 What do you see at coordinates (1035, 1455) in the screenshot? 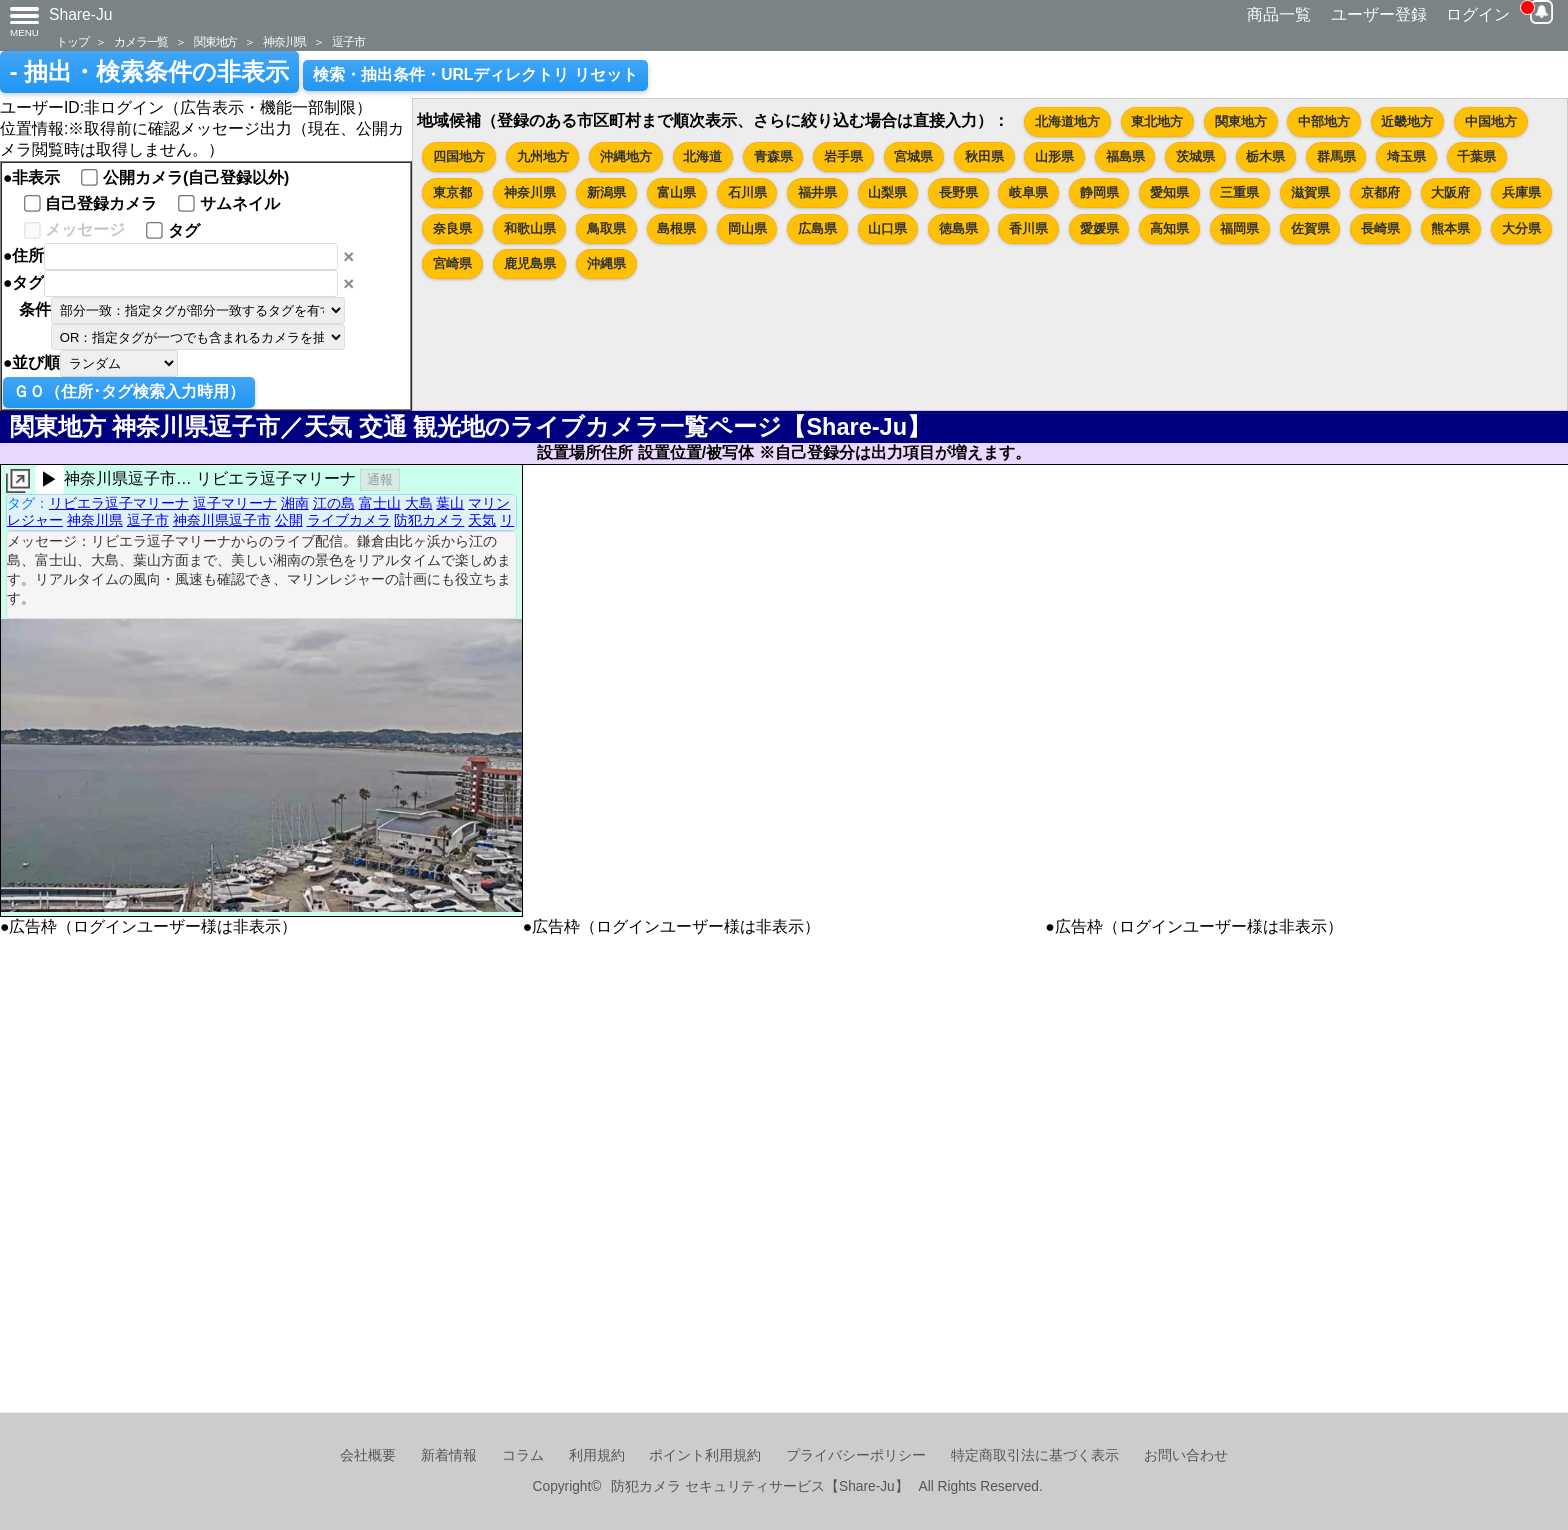
I see `特定商取引法に基づく表示` at bounding box center [1035, 1455].